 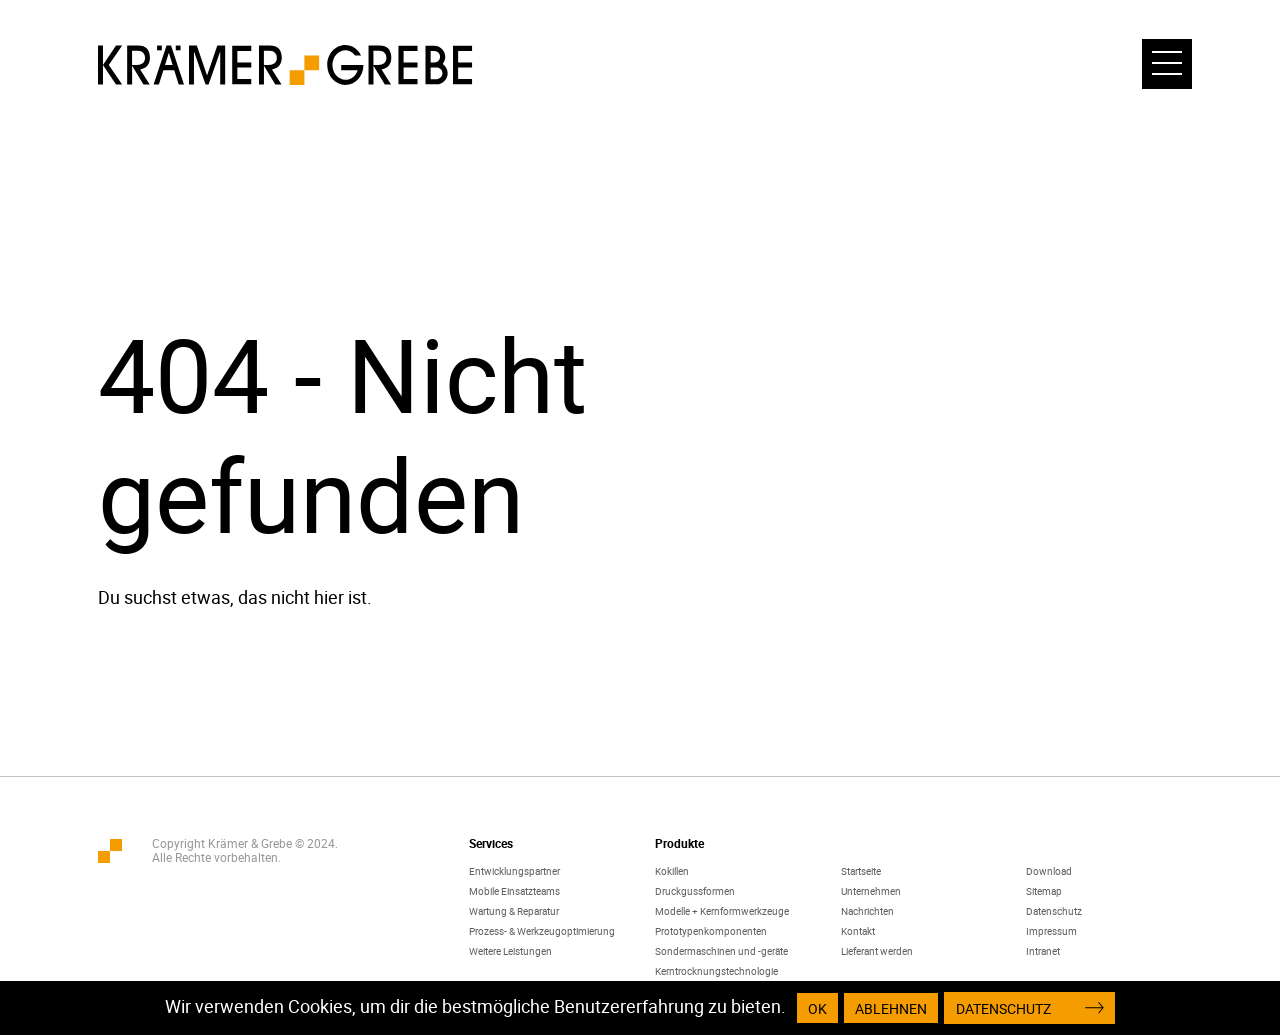 What do you see at coordinates (817, 1008) in the screenshot?
I see `OK` at bounding box center [817, 1008].